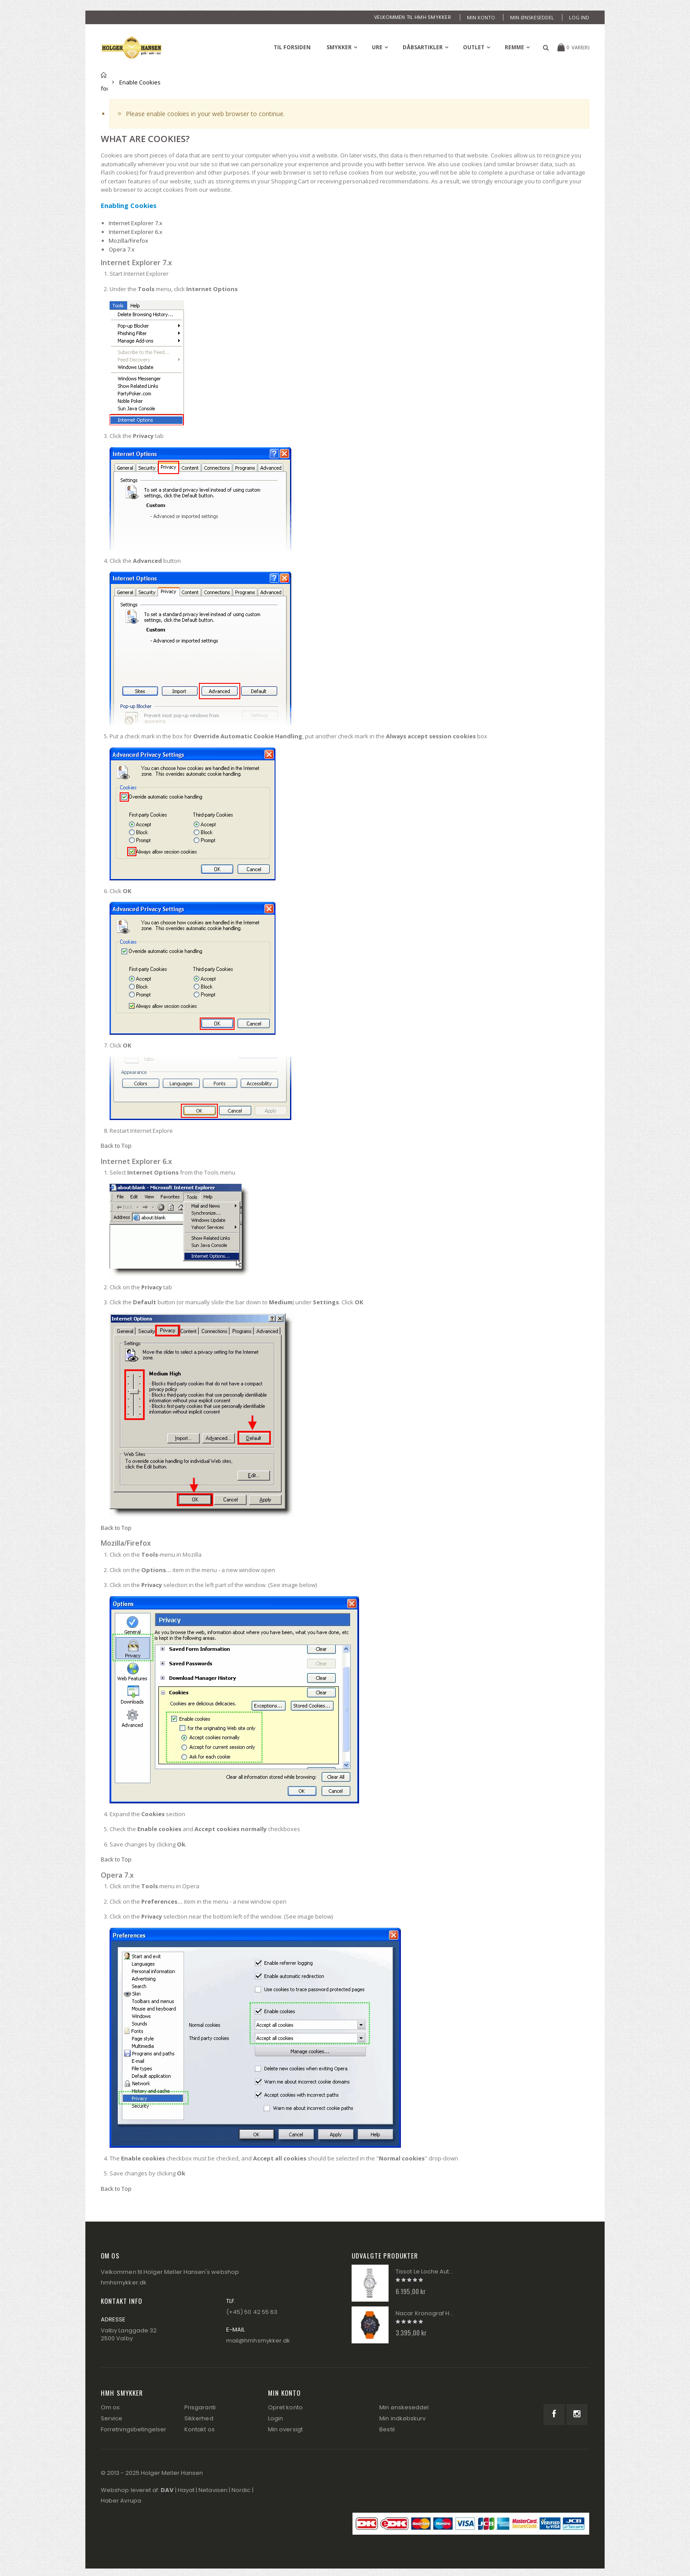 This screenshot has width=690, height=2576. What do you see at coordinates (425, 2272) in the screenshot?
I see `Tissot Le Loche Automatik Dame Ur T006.207.11.116.00` at bounding box center [425, 2272].